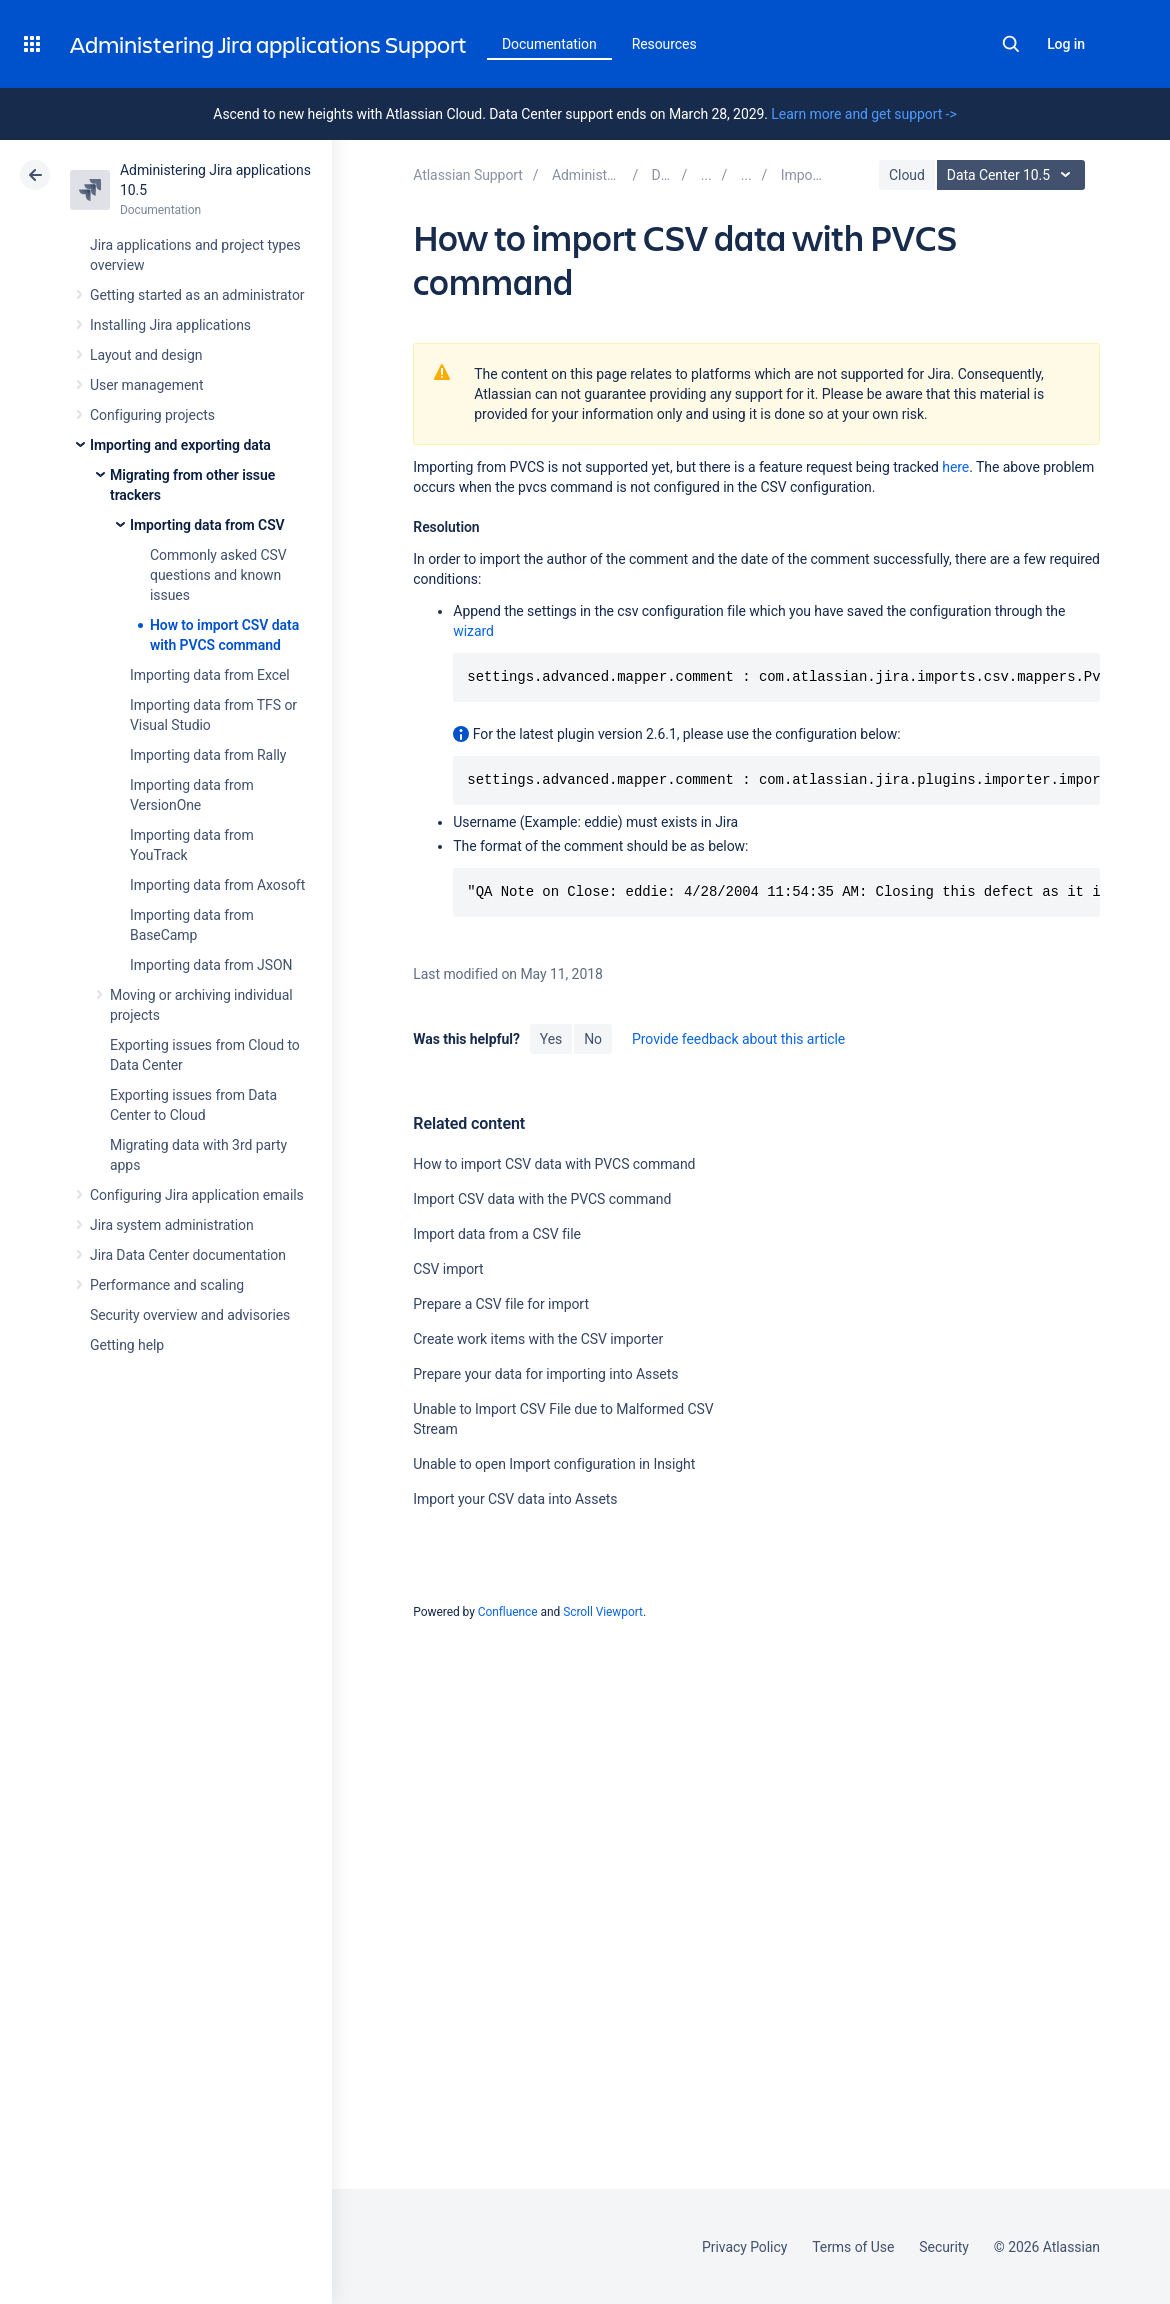 The height and width of the screenshot is (2304, 1170). Describe the element at coordinates (152, 415) in the screenshot. I see `Configuring projects` at that location.